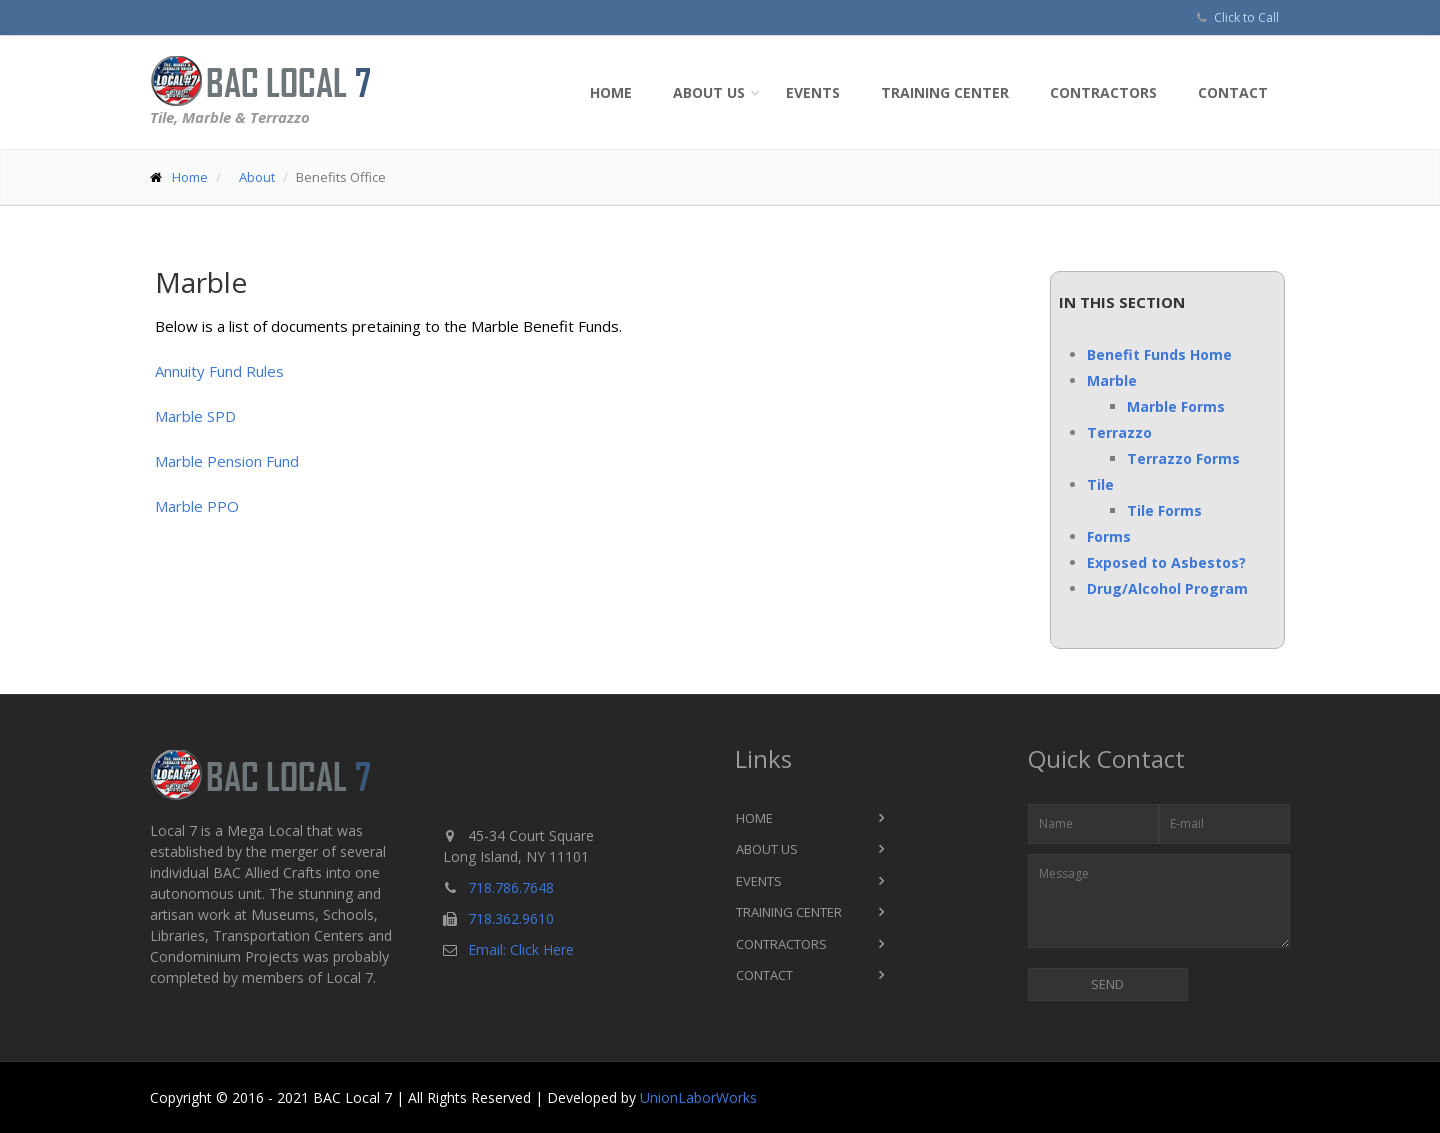 The image size is (1440, 1133). Describe the element at coordinates (1103, 92) in the screenshot. I see `Contractors` at that location.